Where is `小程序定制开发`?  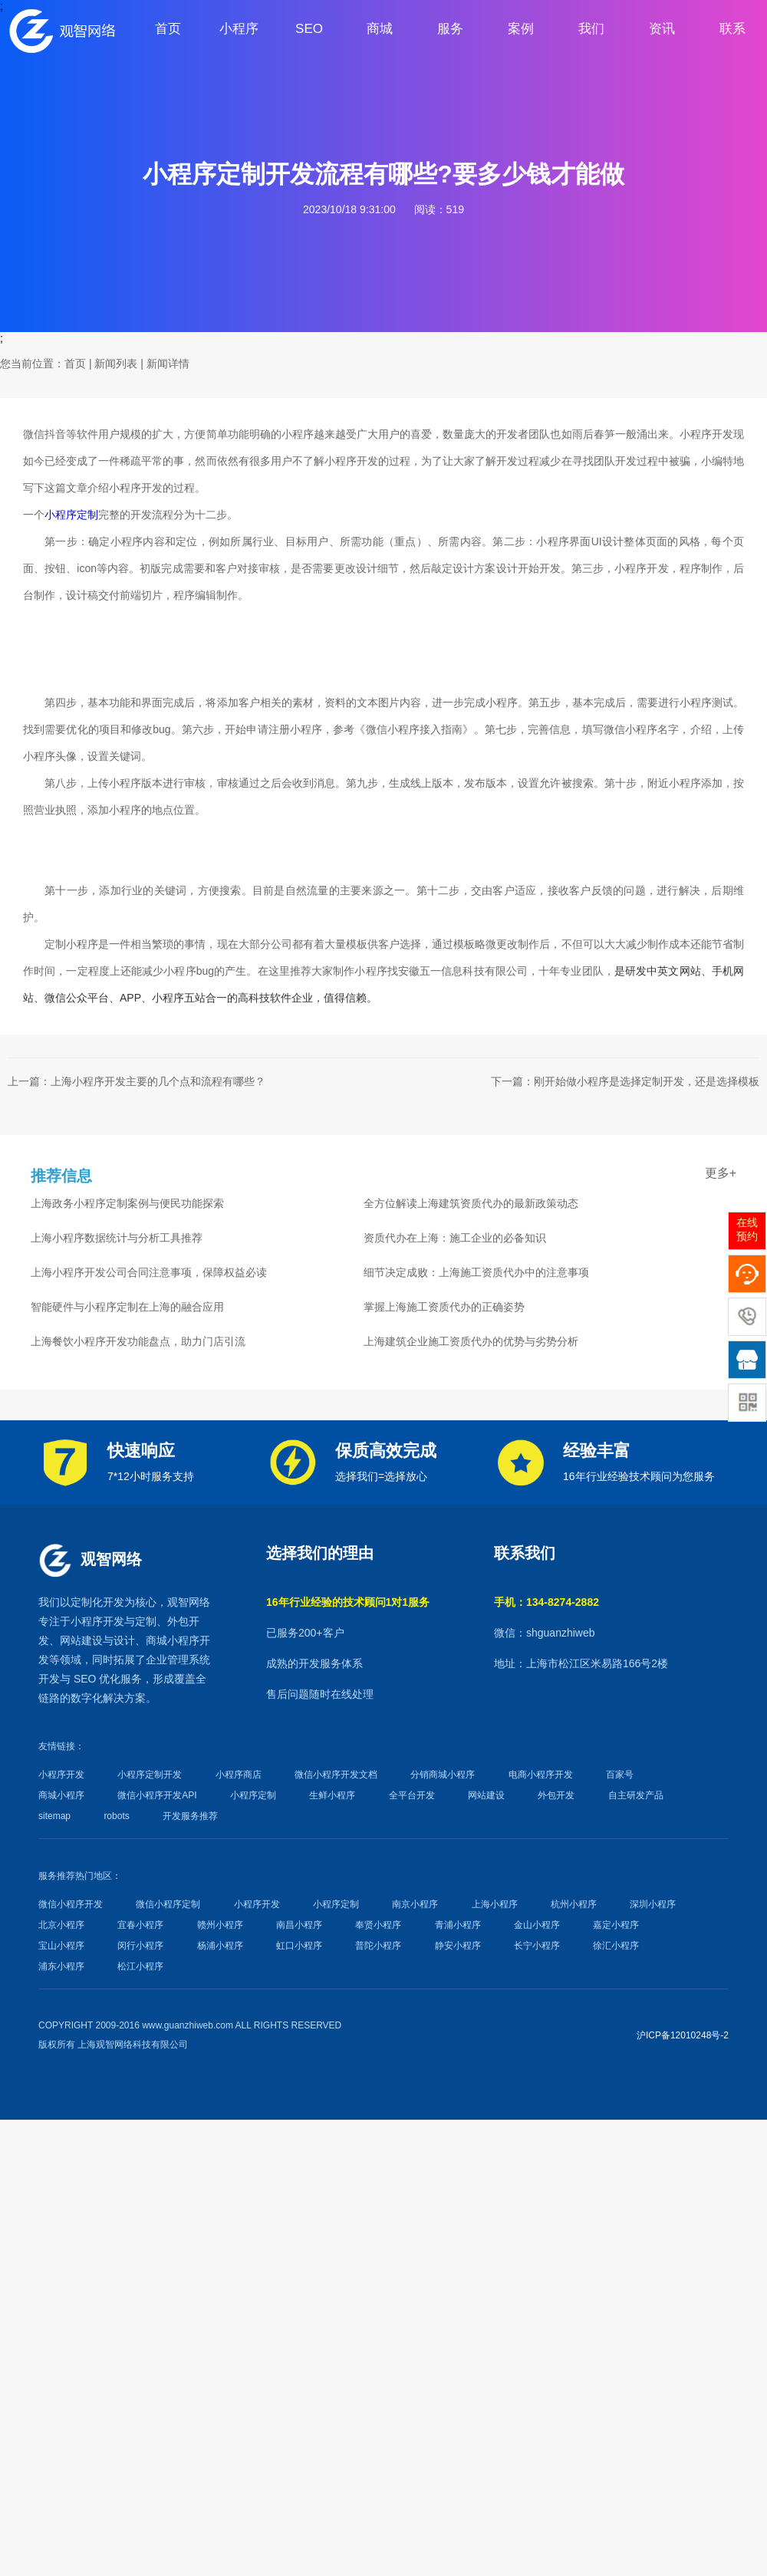 小程序定制开发 is located at coordinates (149, 1774).